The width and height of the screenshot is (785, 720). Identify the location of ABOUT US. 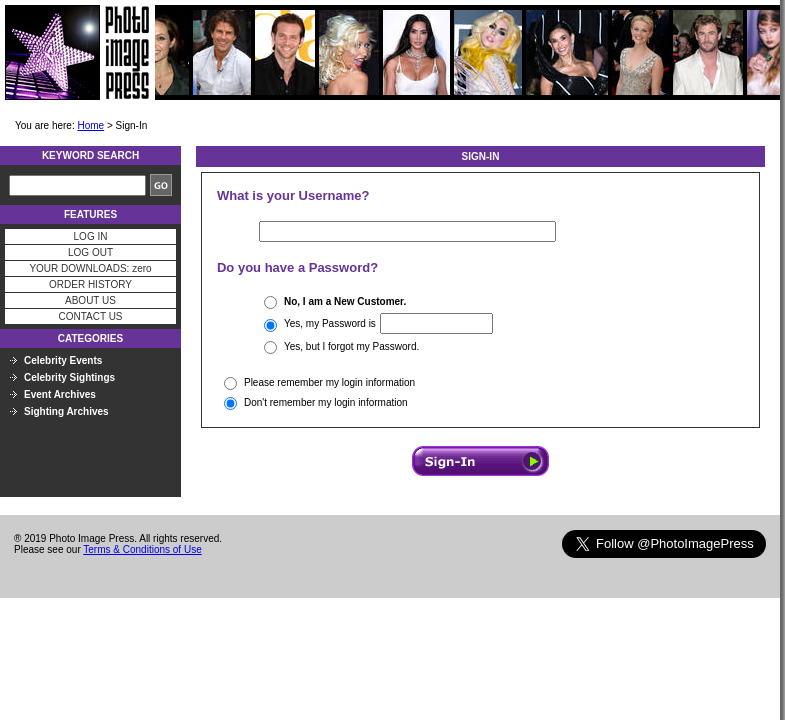
(90, 300).